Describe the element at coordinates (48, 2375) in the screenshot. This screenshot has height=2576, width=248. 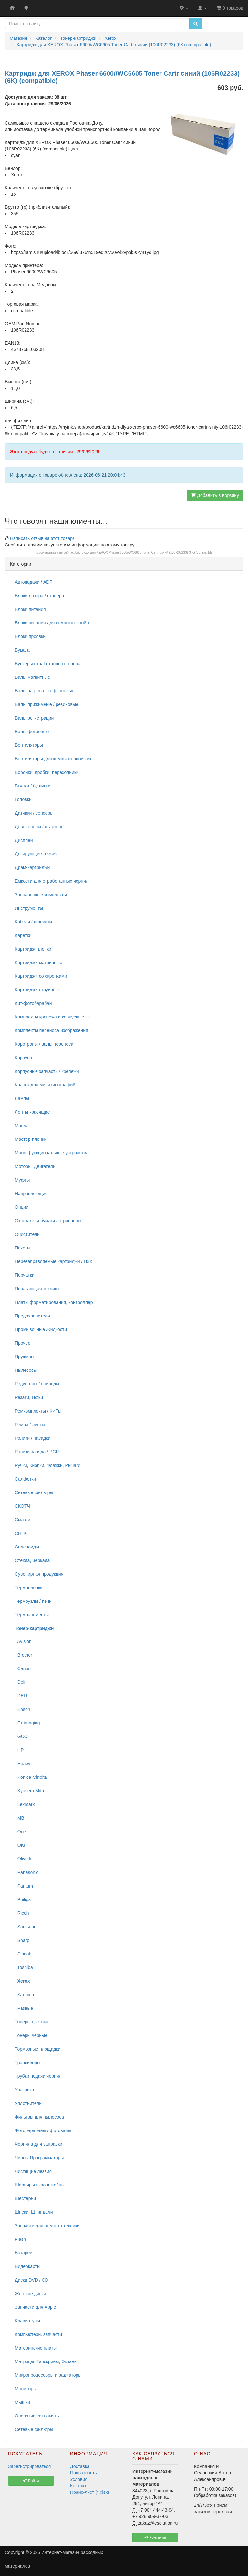
I see `Микропроцессоры и радиаторы` at that location.